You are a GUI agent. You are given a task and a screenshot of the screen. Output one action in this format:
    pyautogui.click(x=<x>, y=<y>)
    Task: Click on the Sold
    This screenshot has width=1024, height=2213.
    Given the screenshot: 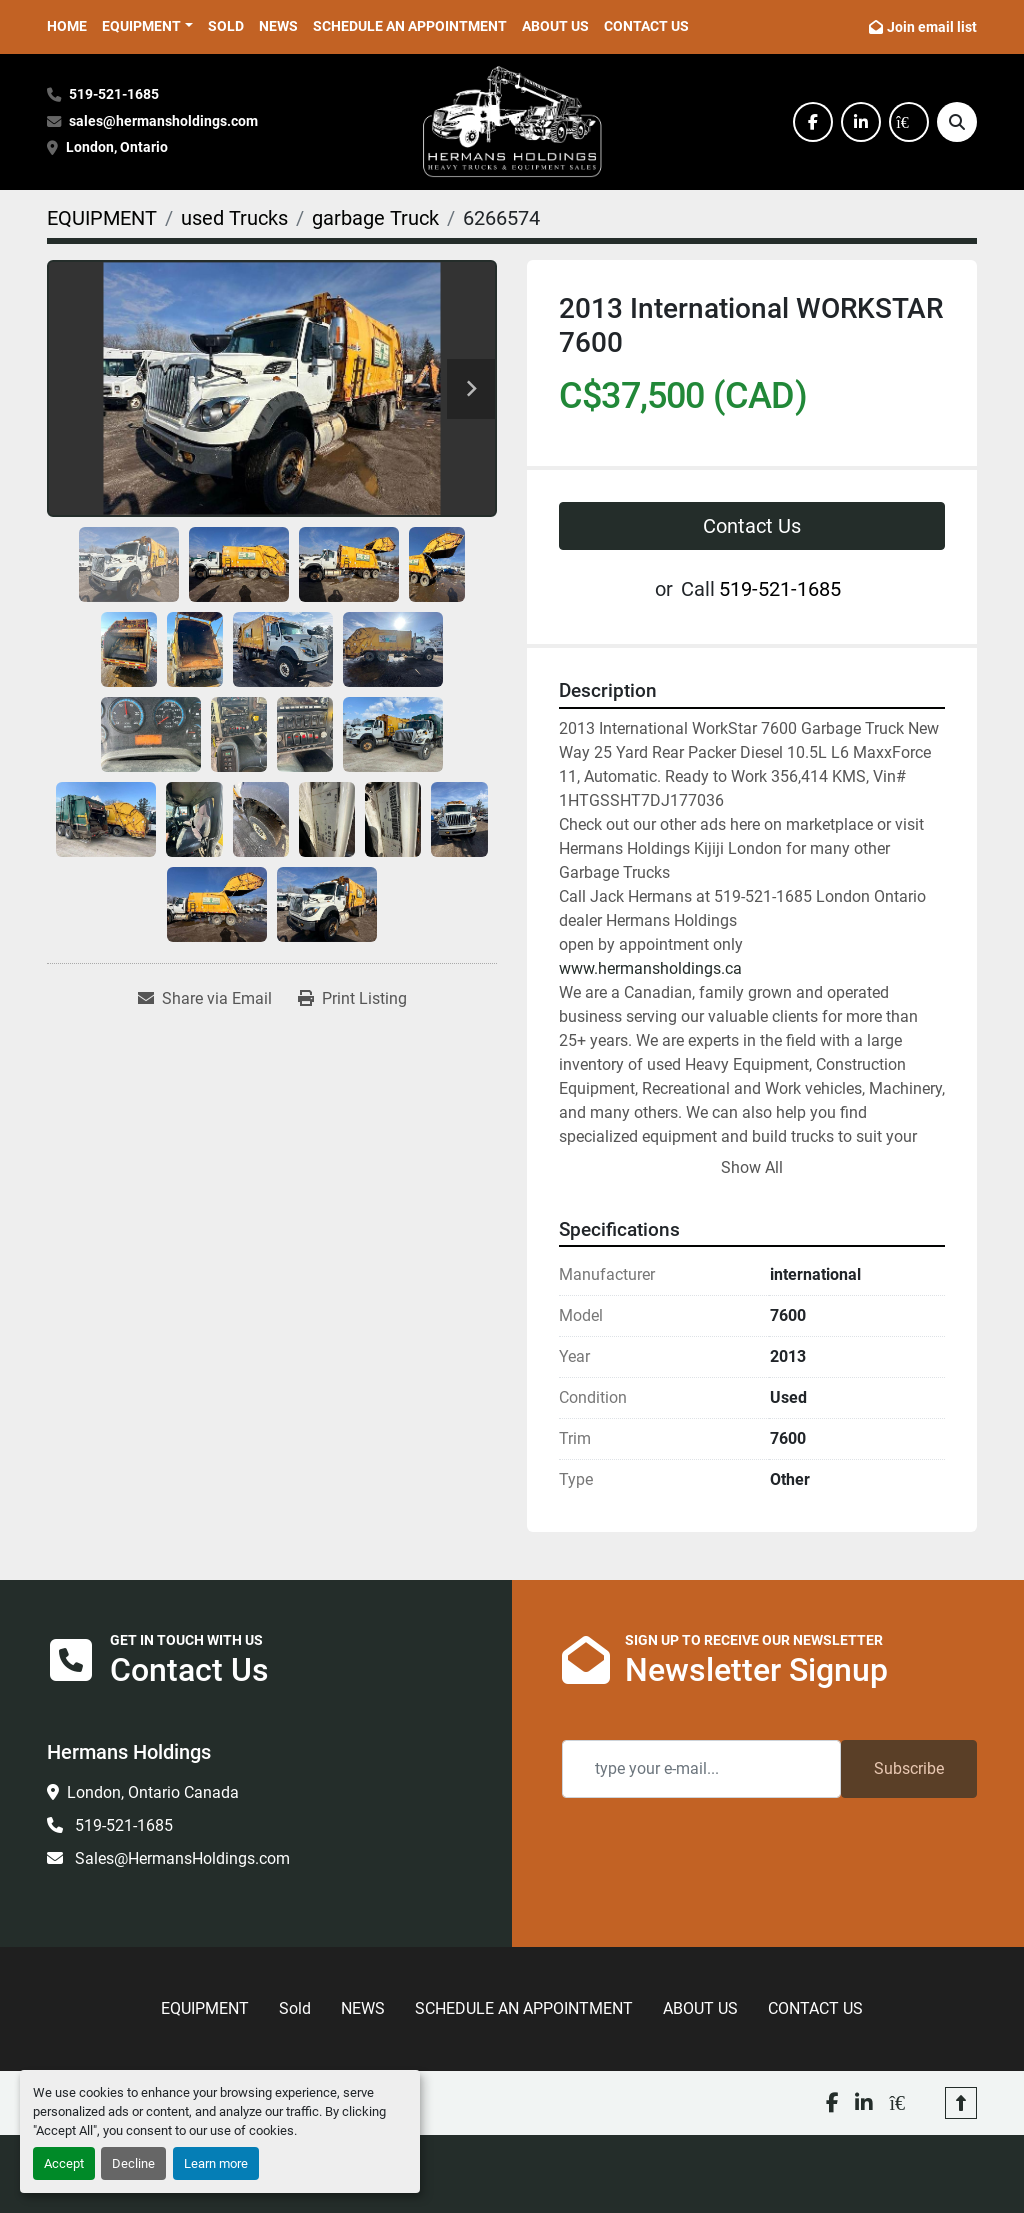 What is the action you would take?
    pyautogui.click(x=226, y=26)
    